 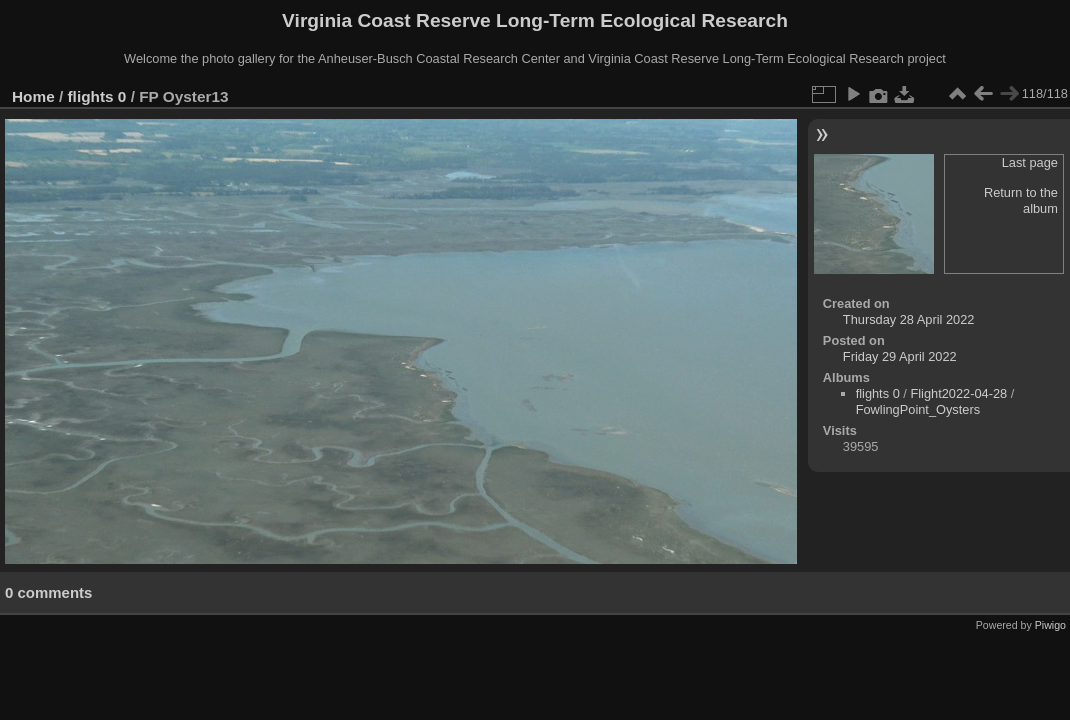 What do you see at coordinates (909, 319) in the screenshot?
I see `Thursday 28 April 2022` at bounding box center [909, 319].